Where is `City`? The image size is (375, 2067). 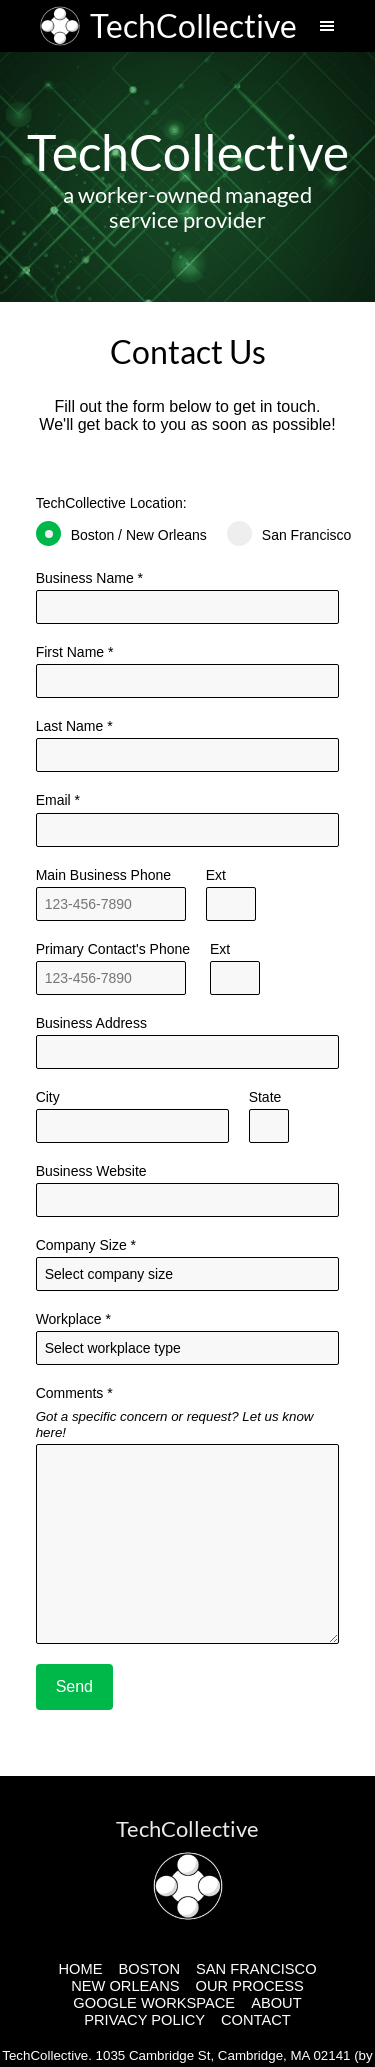
City is located at coordinates (132, 1116).